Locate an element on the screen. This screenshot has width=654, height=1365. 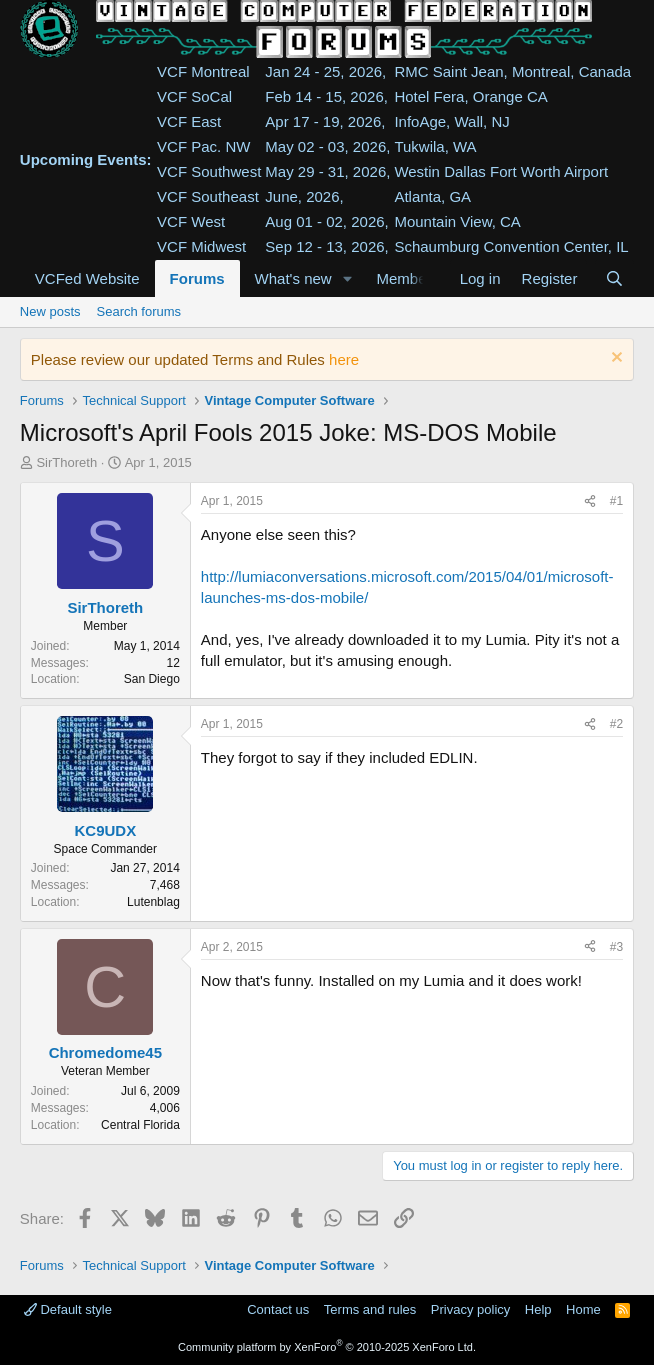
VCF SoCal is located at coordinates (194, 96).